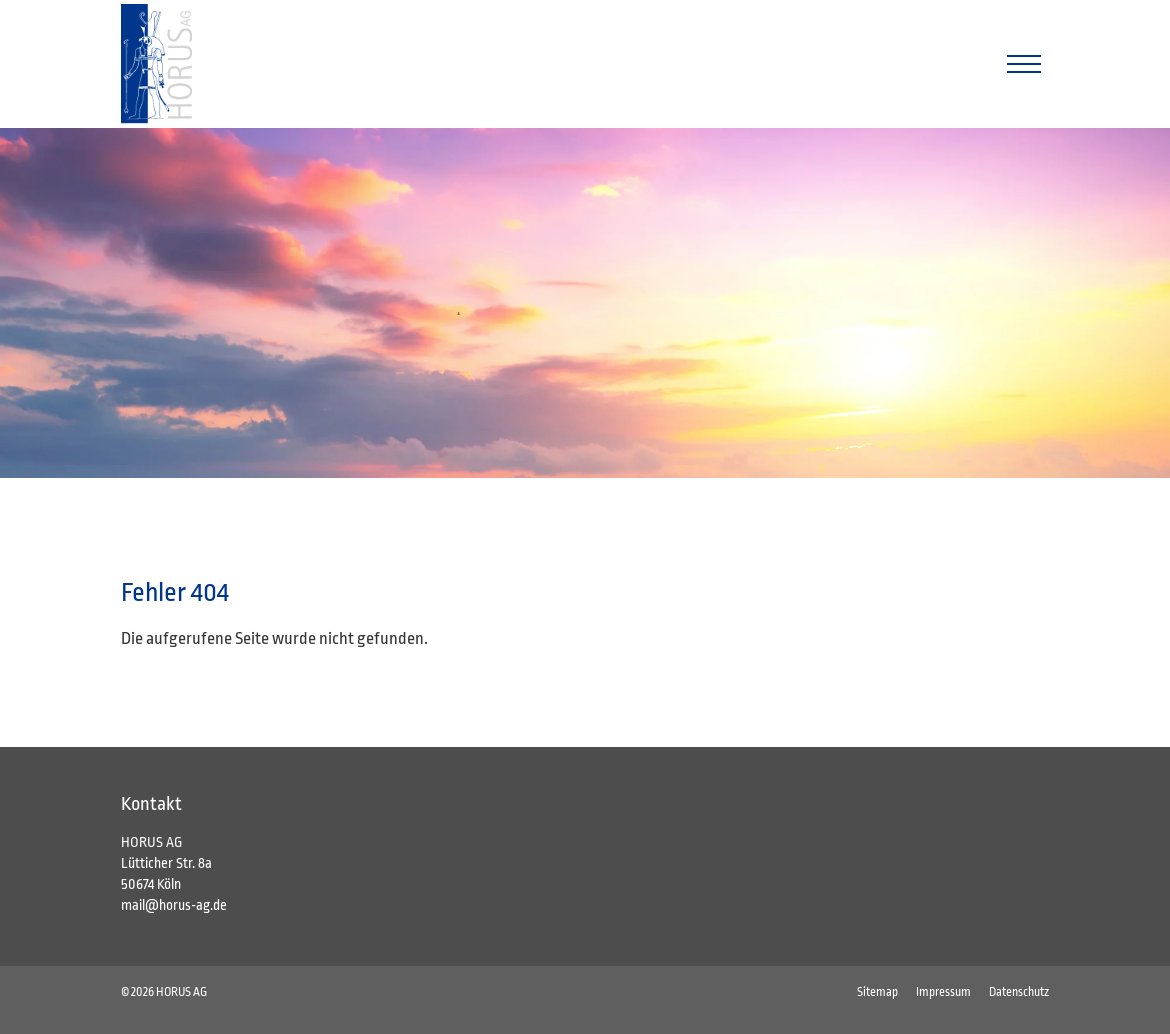  Describe the element at coordinates (174, 905) in the screenshot. I see `mail@horus-ag.de` at that location.